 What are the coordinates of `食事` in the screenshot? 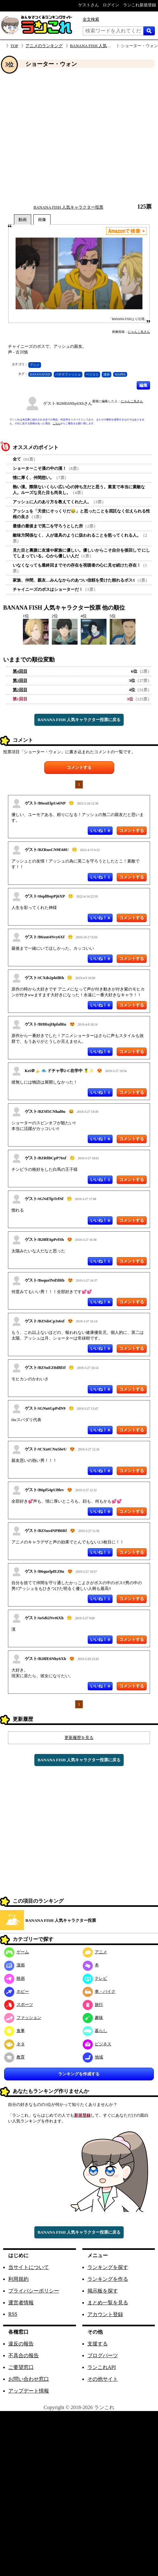 It's located at (14, 2030).